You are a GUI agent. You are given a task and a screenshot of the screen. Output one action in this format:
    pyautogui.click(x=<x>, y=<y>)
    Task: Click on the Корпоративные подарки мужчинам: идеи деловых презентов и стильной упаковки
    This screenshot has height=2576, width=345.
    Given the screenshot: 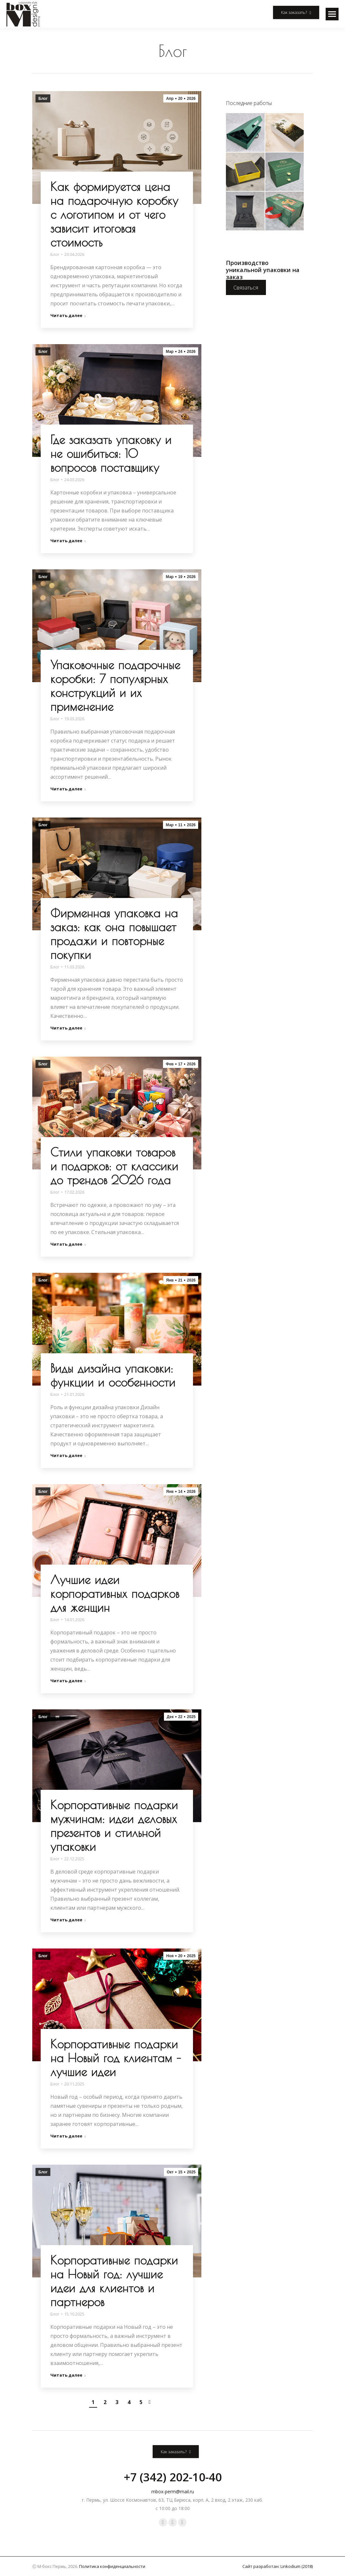 What is the action you would take?
    pyautogui.click(x=114, y=1825)
    